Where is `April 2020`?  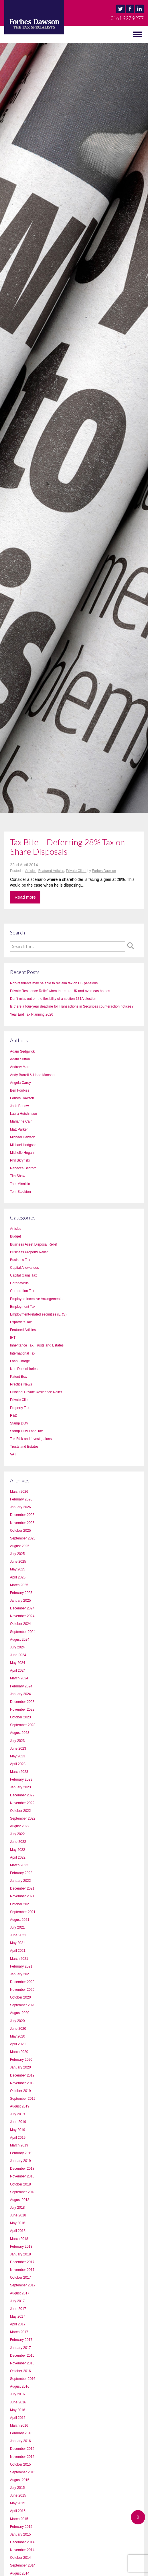
April 2020 is located at coordinates (17, 2044).